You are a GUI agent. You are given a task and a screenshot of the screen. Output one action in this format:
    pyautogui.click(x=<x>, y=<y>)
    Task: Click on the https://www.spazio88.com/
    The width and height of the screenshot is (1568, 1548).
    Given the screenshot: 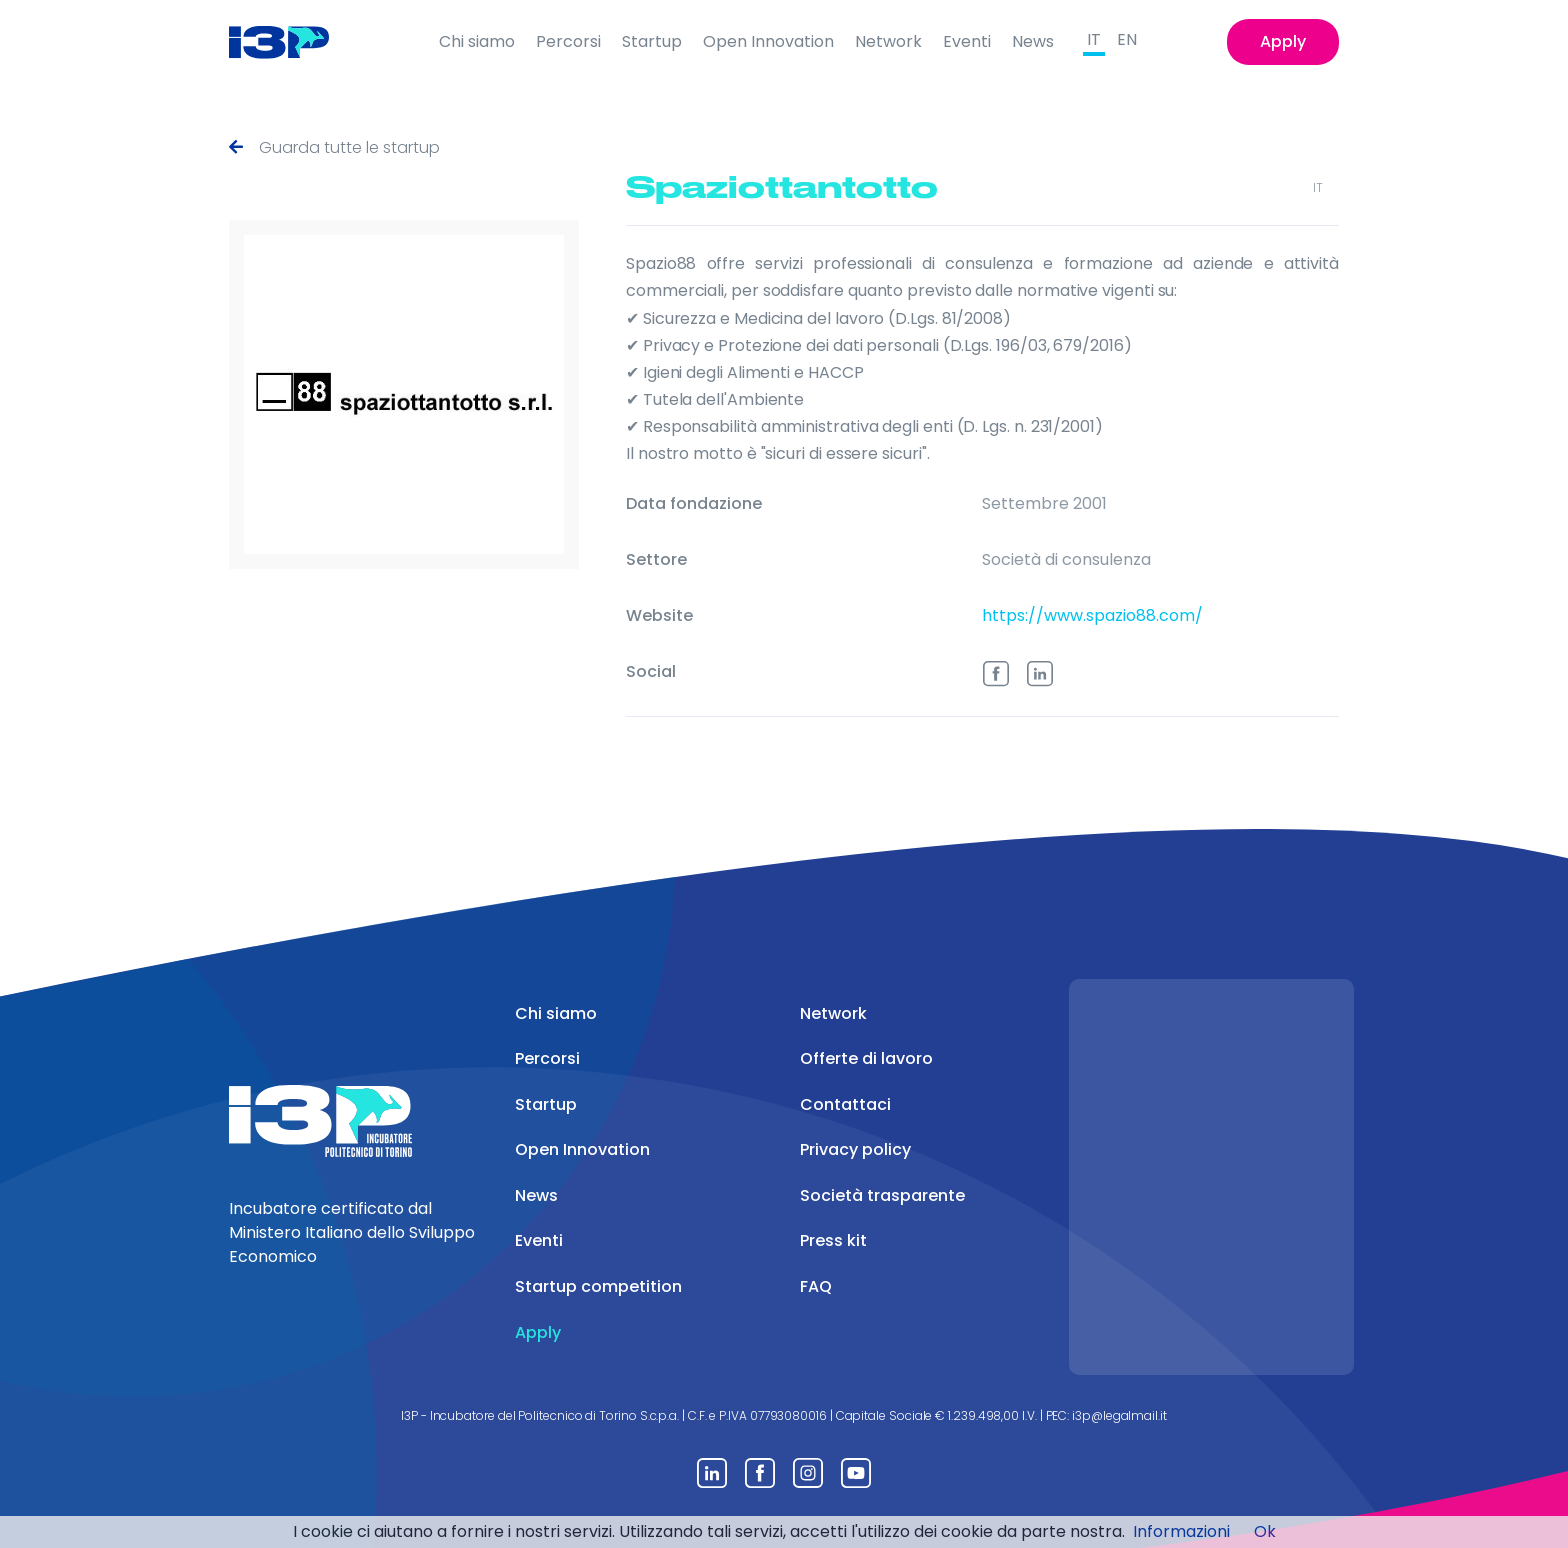 What is the action you would take?
    pyautogui.click(x=1092, y=611)
    